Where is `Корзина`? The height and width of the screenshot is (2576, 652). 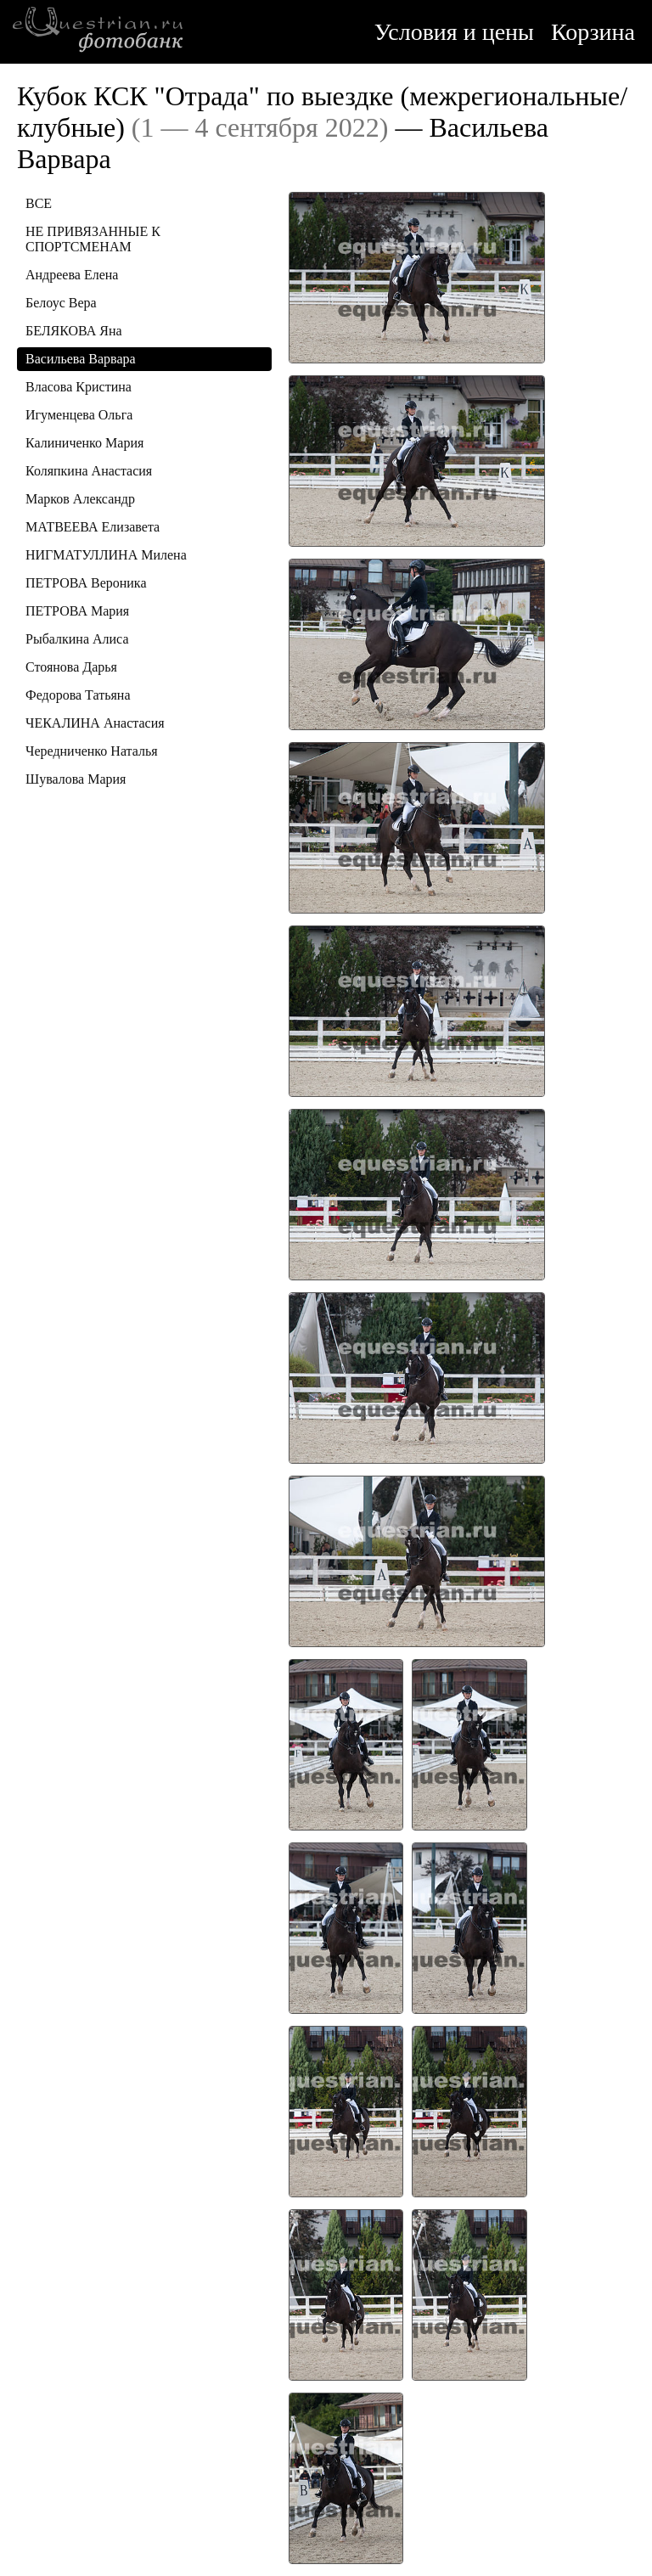 Корзина is located at coordinates (593, 32).